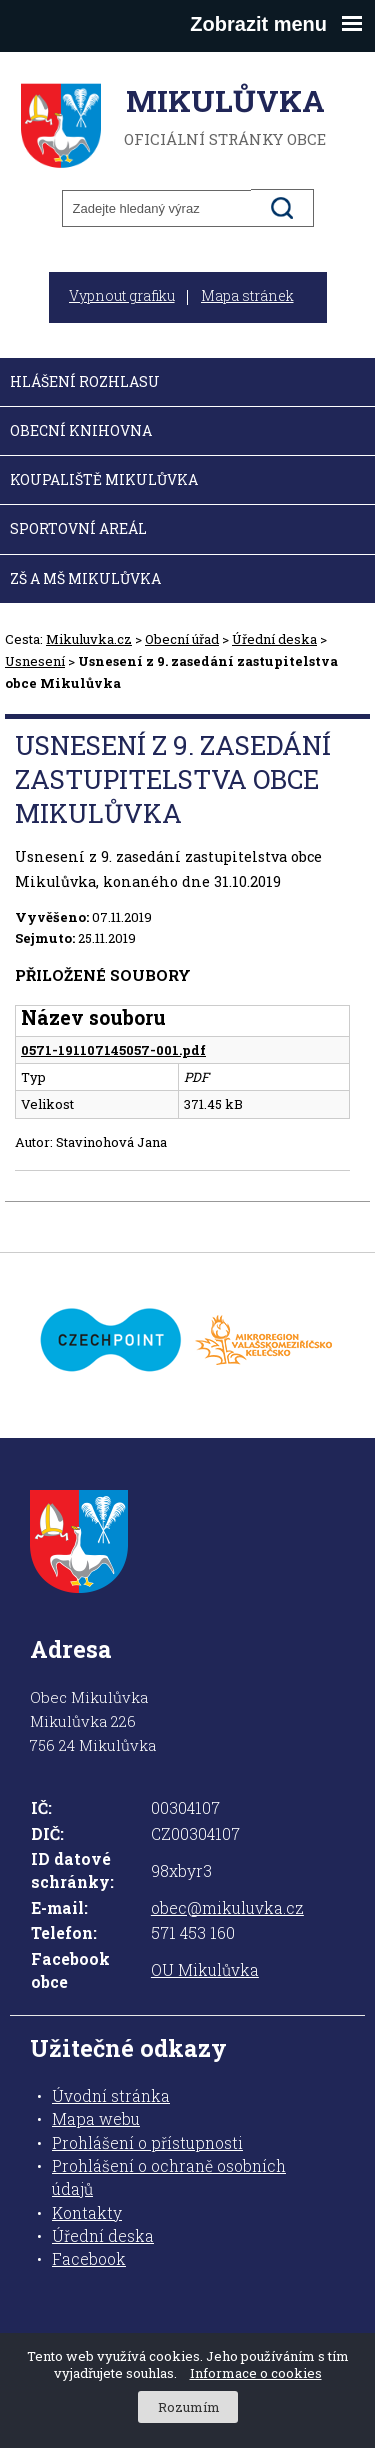 This screenshot has height=2448, width=375. Describe the element at coordinates (182, 639) in the screenshot. I see `Obecní úřad` at that location.